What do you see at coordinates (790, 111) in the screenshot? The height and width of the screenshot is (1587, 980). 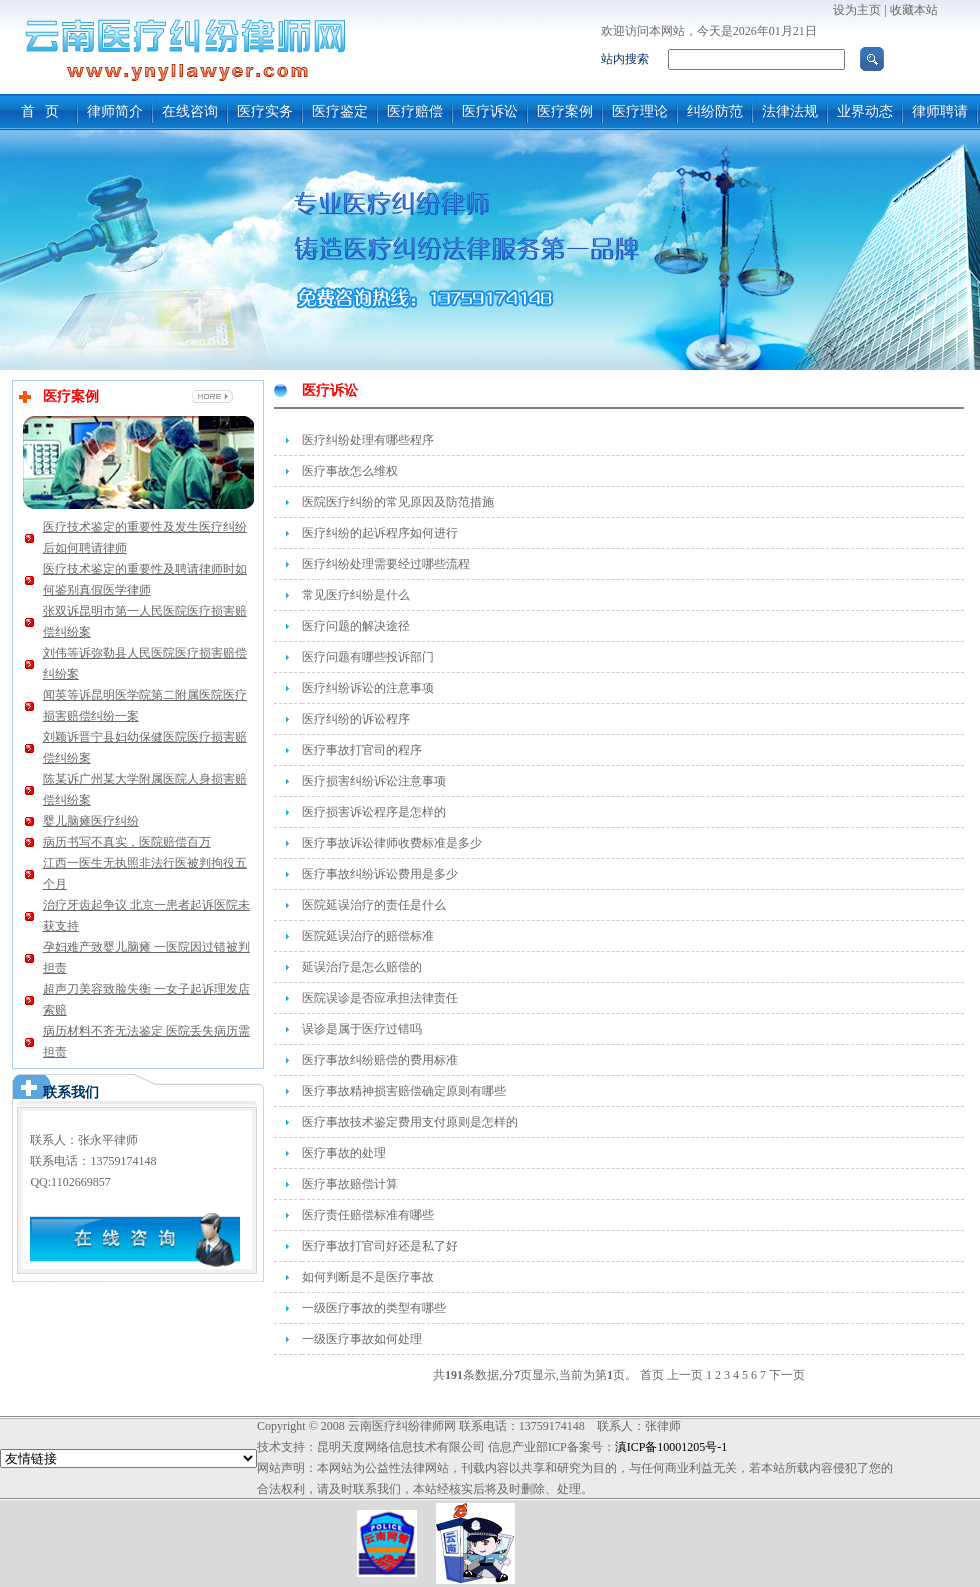 I see `法律法规` at bounding box center [790, 111].